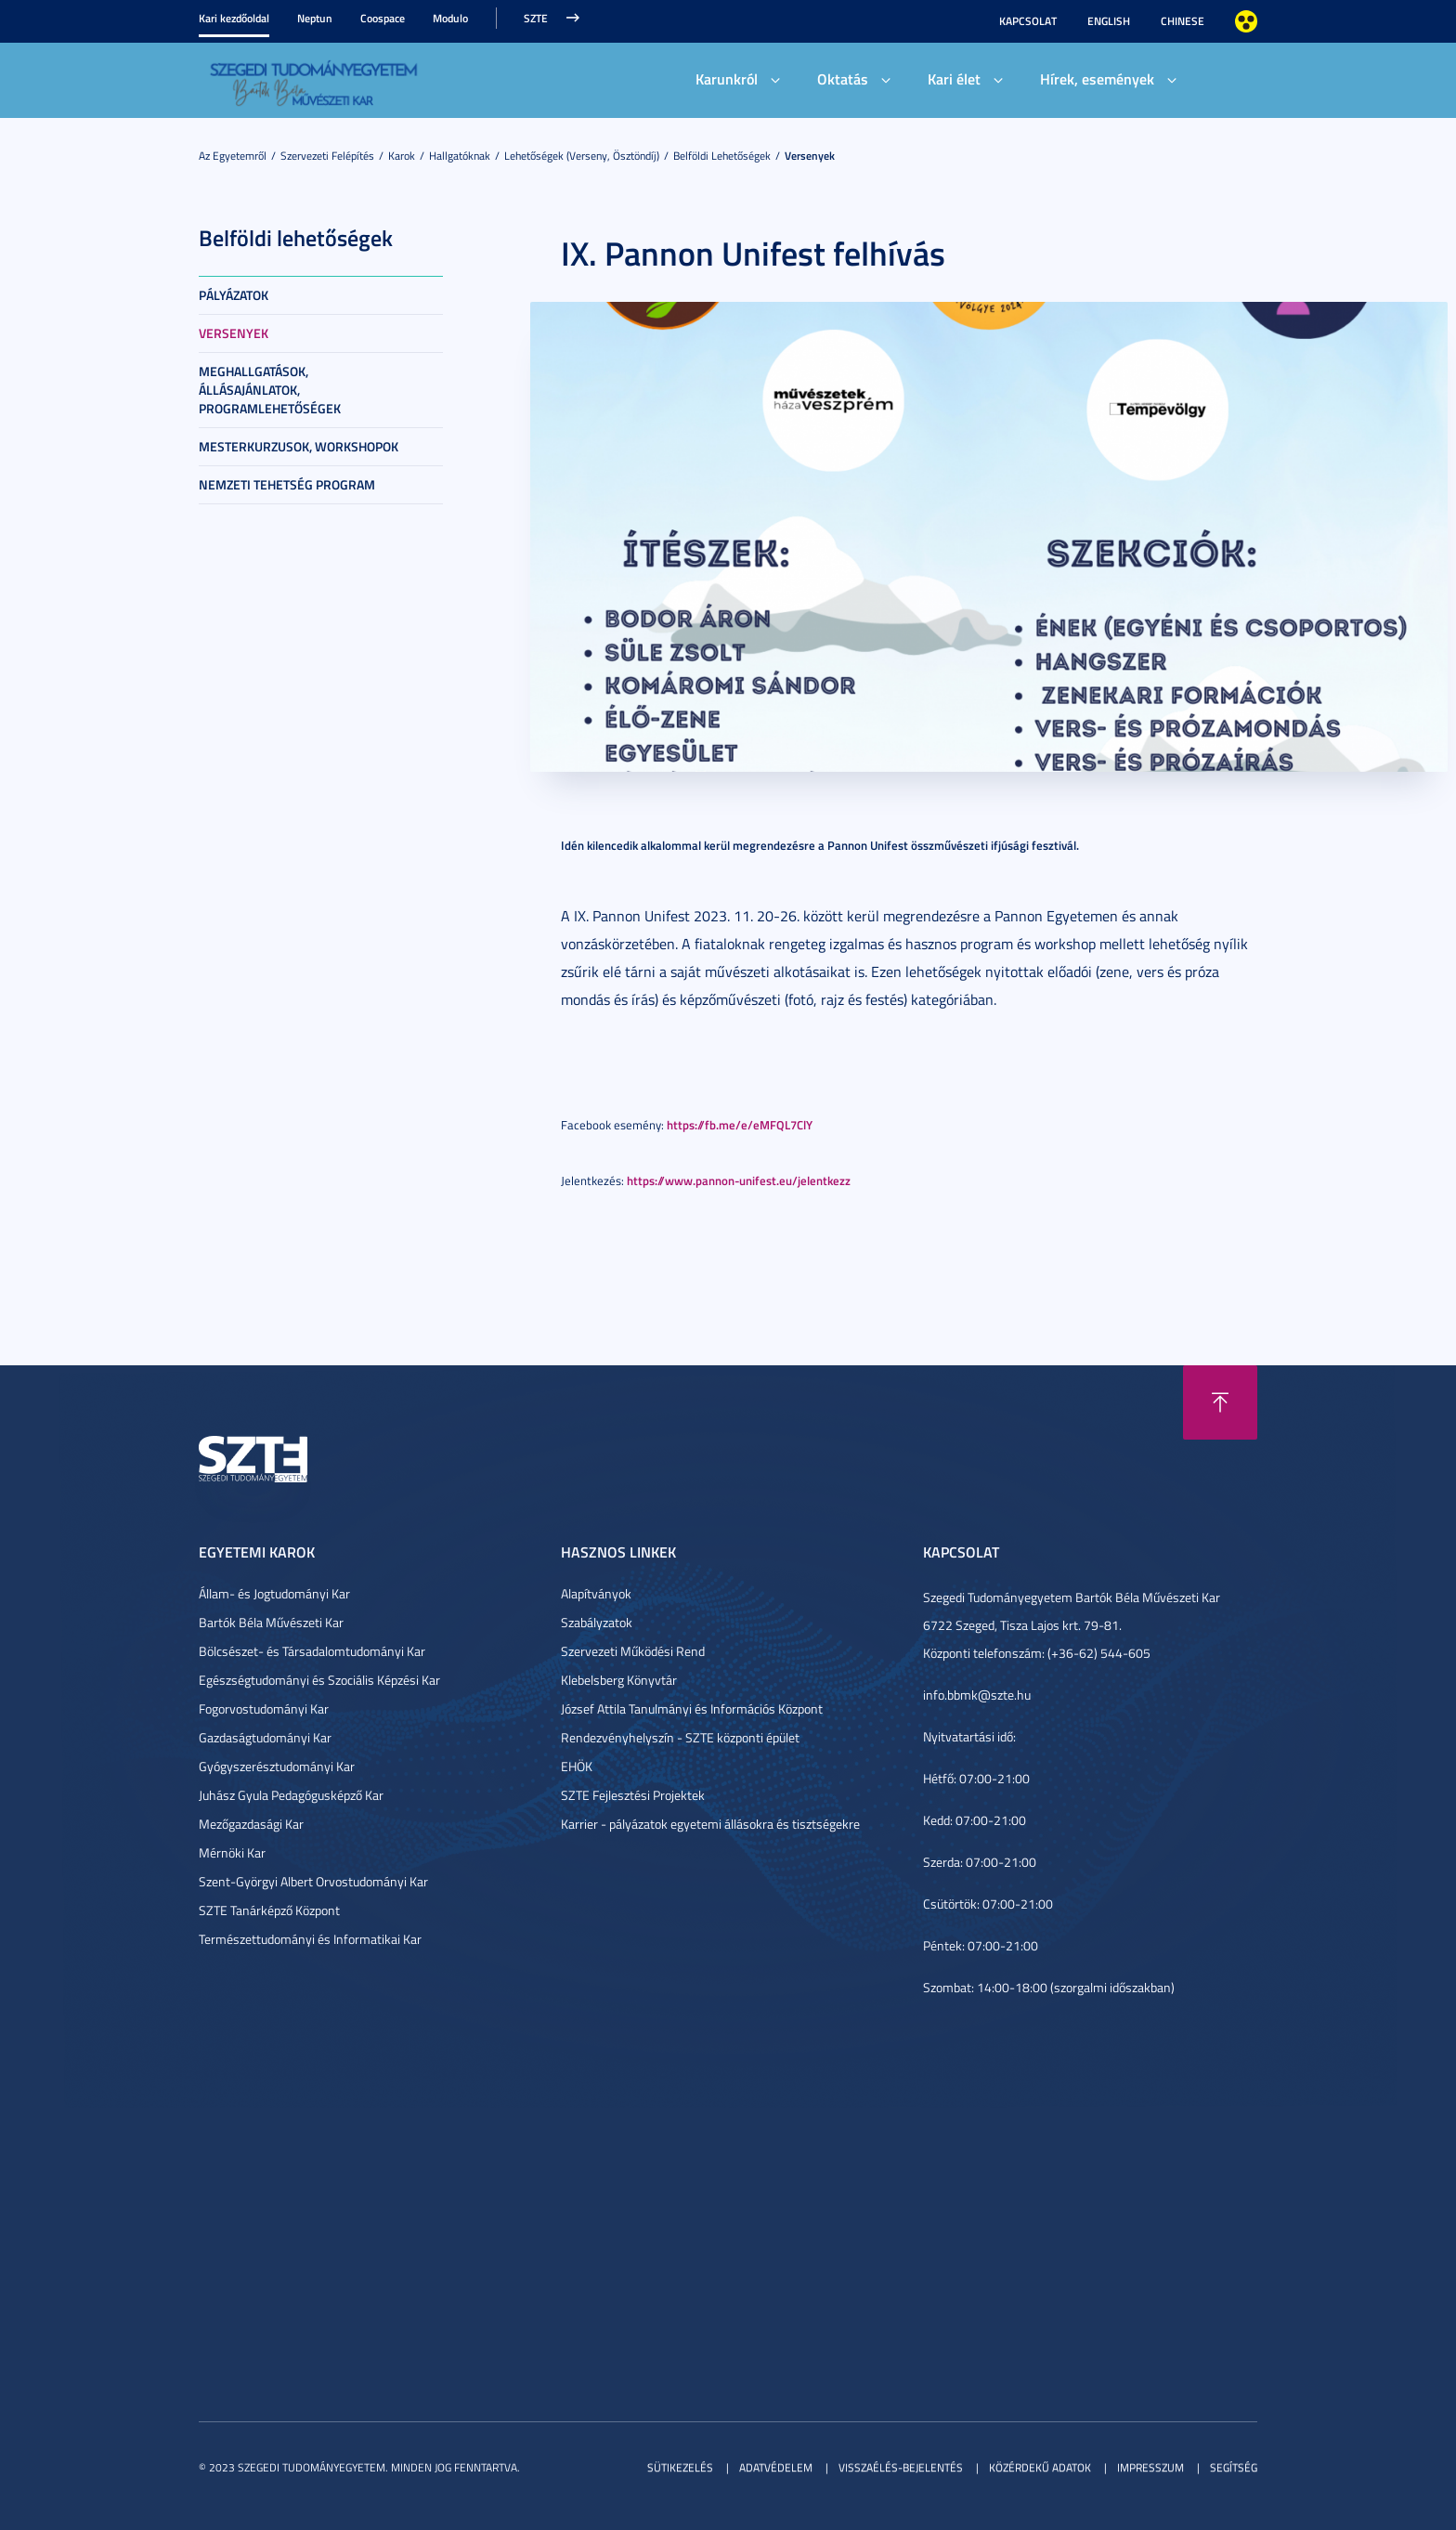 The width and height of the screenshot is (1456, 2530). What do you see at coordinates (739, 1180) in the screenshot?
I see `https://www.pannon-unifest.eu/jelentkezz` at bounding box center [739, 1180].